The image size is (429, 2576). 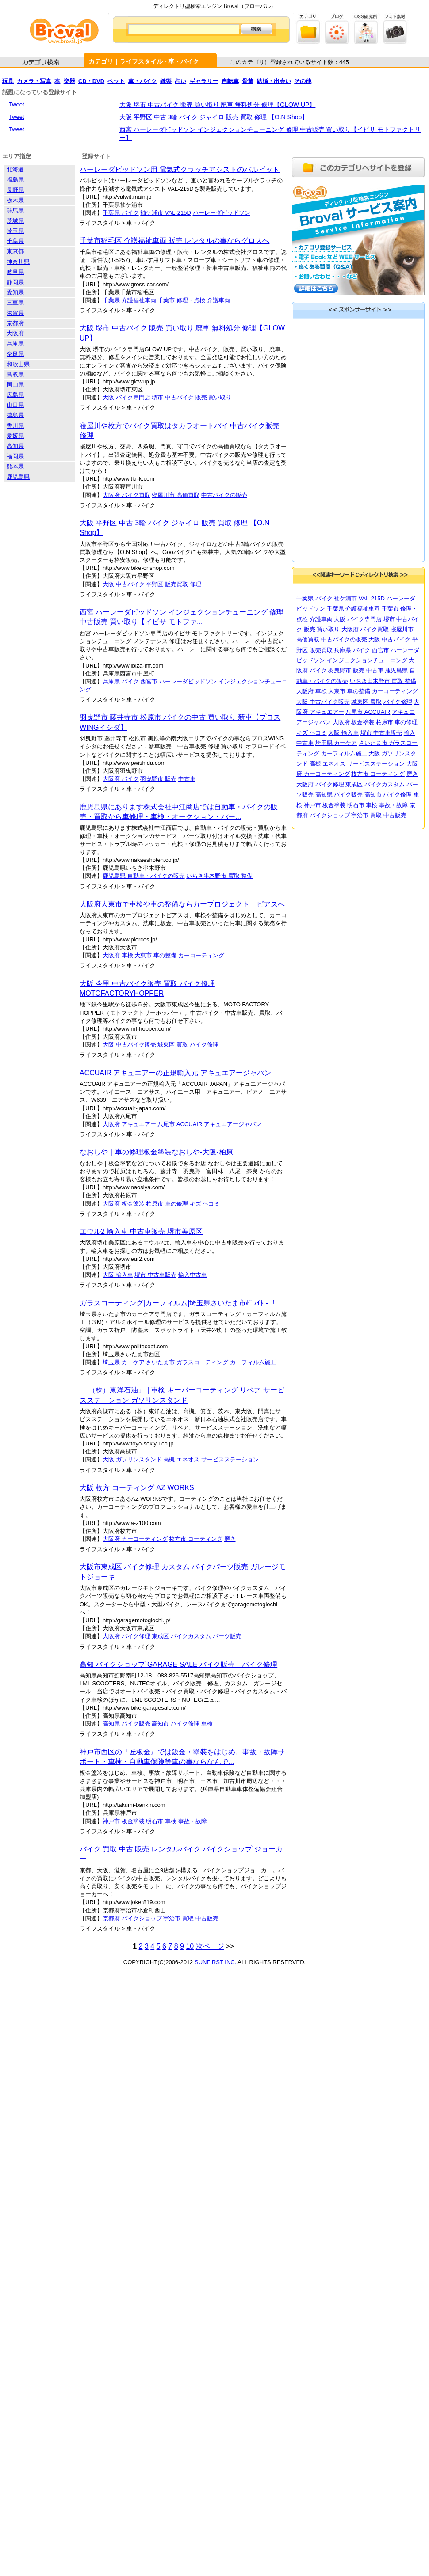 What do you see at coordinates (8, 81) in the screenshot?
I see `玩具` at bounding box center [8, 81].